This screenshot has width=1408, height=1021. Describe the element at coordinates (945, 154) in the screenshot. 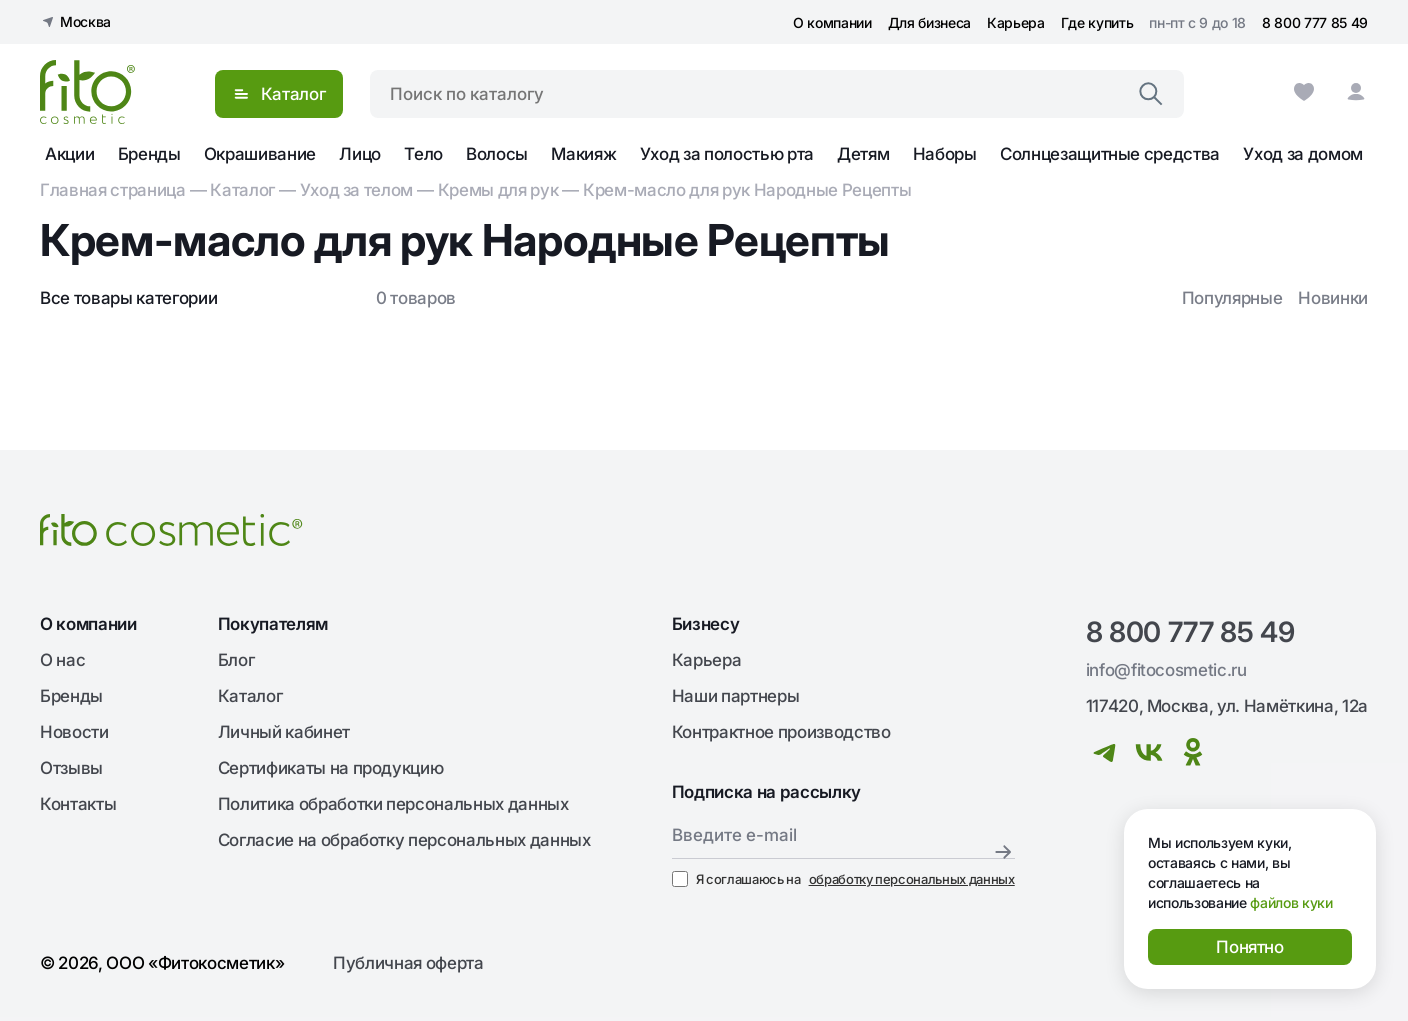

I see `Наборы` at that location.